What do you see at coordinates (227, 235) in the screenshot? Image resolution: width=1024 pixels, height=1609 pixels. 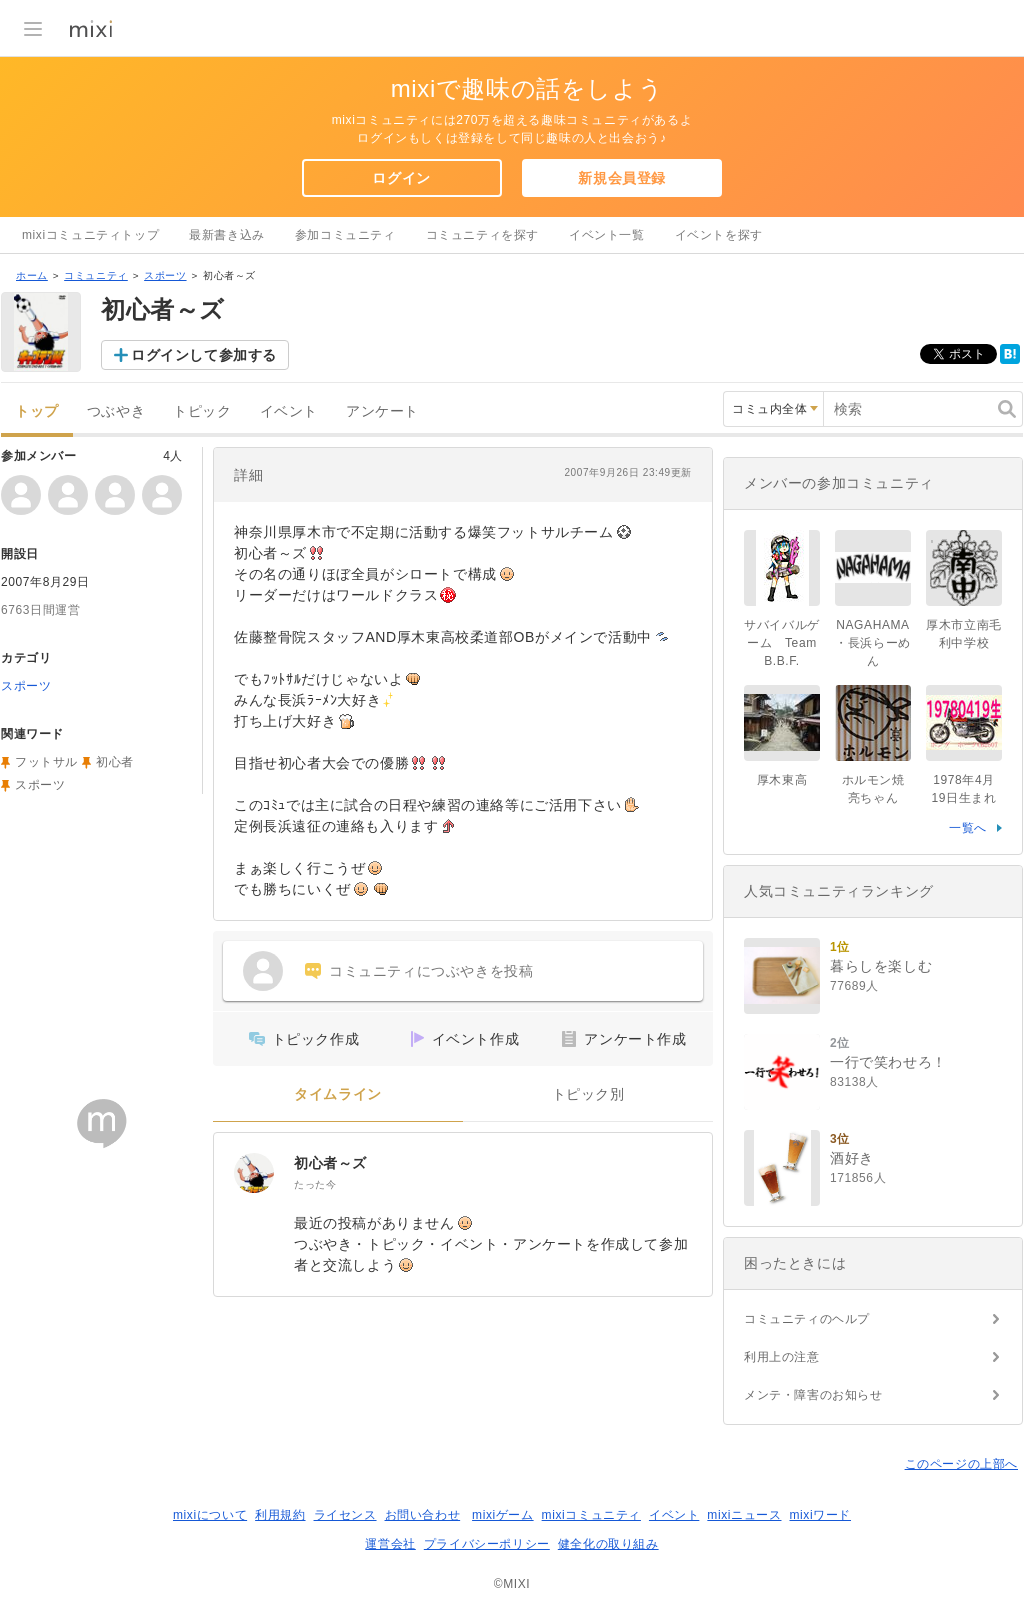 I see `最新書き込み` at bounding box center [227, 235].